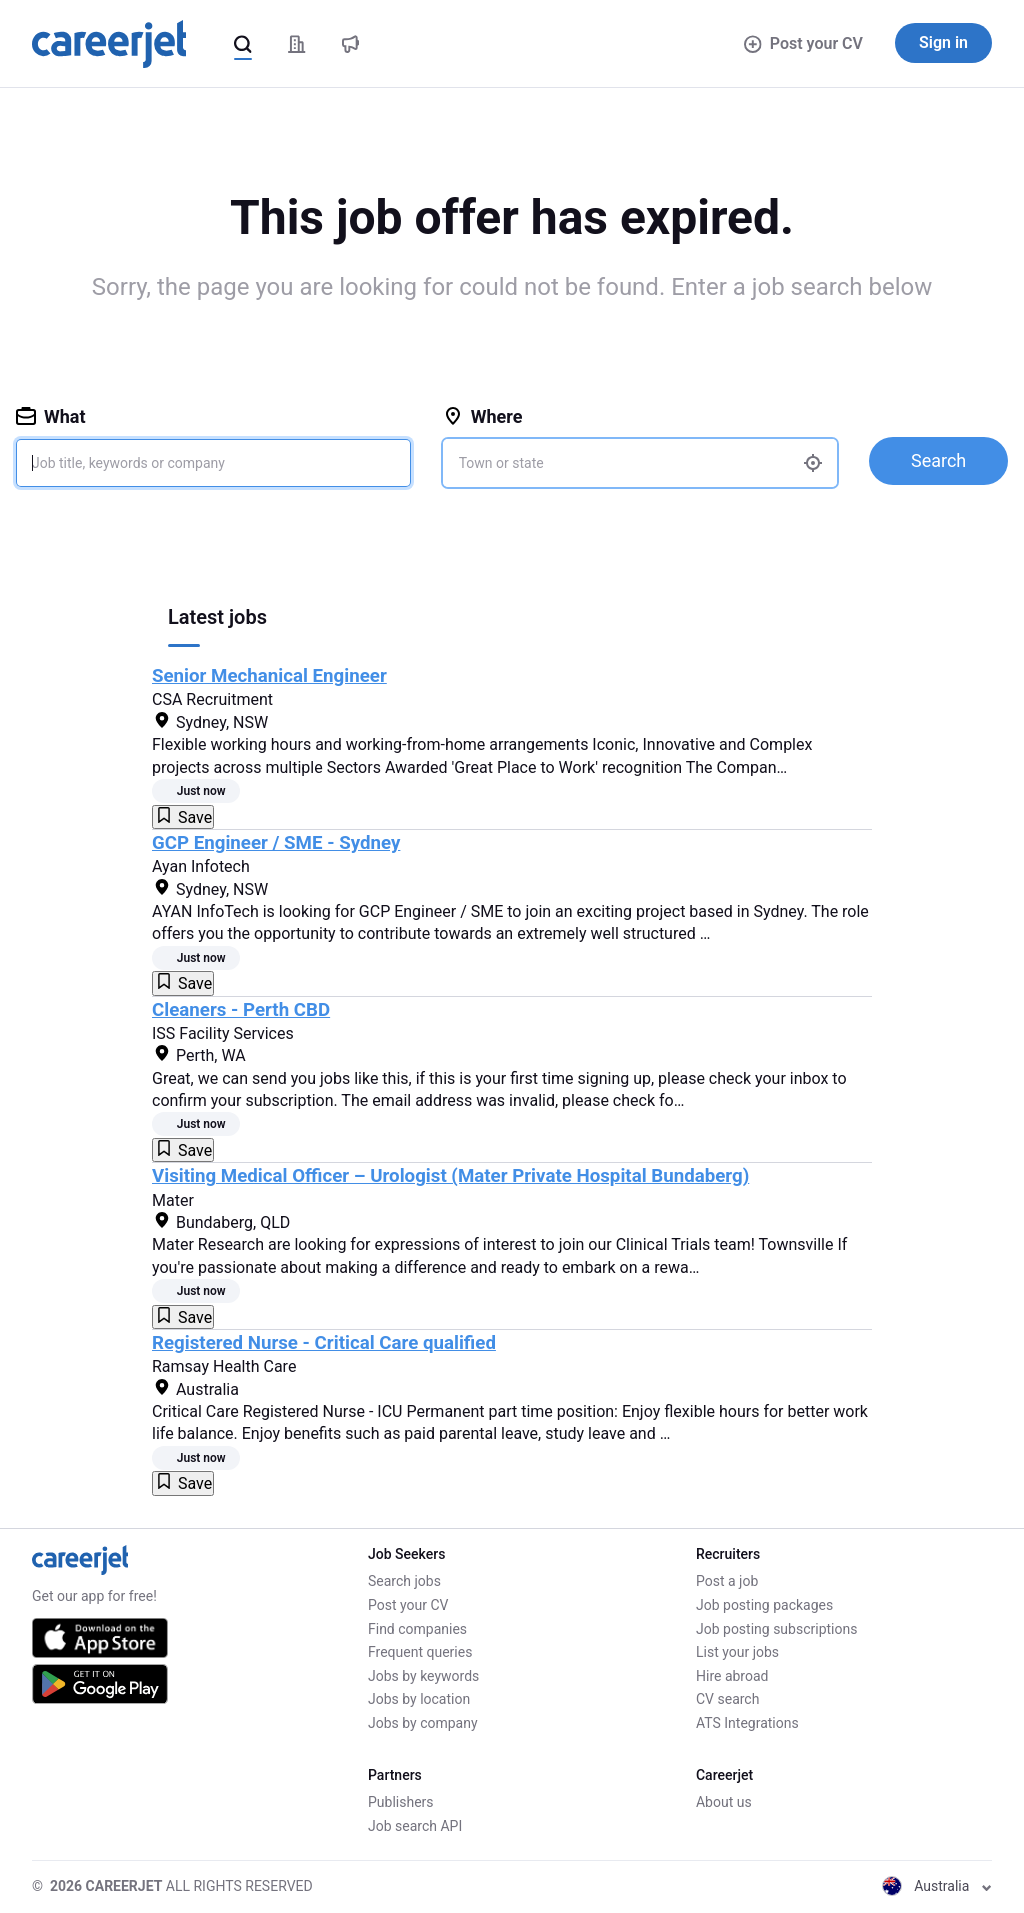 The height and width of the screenshot is (1913, 1024). What do you see at coordinates (776, 1629) in the screenshot?
I see `Job posting subscriptions` at bounding box center [776, 1629].